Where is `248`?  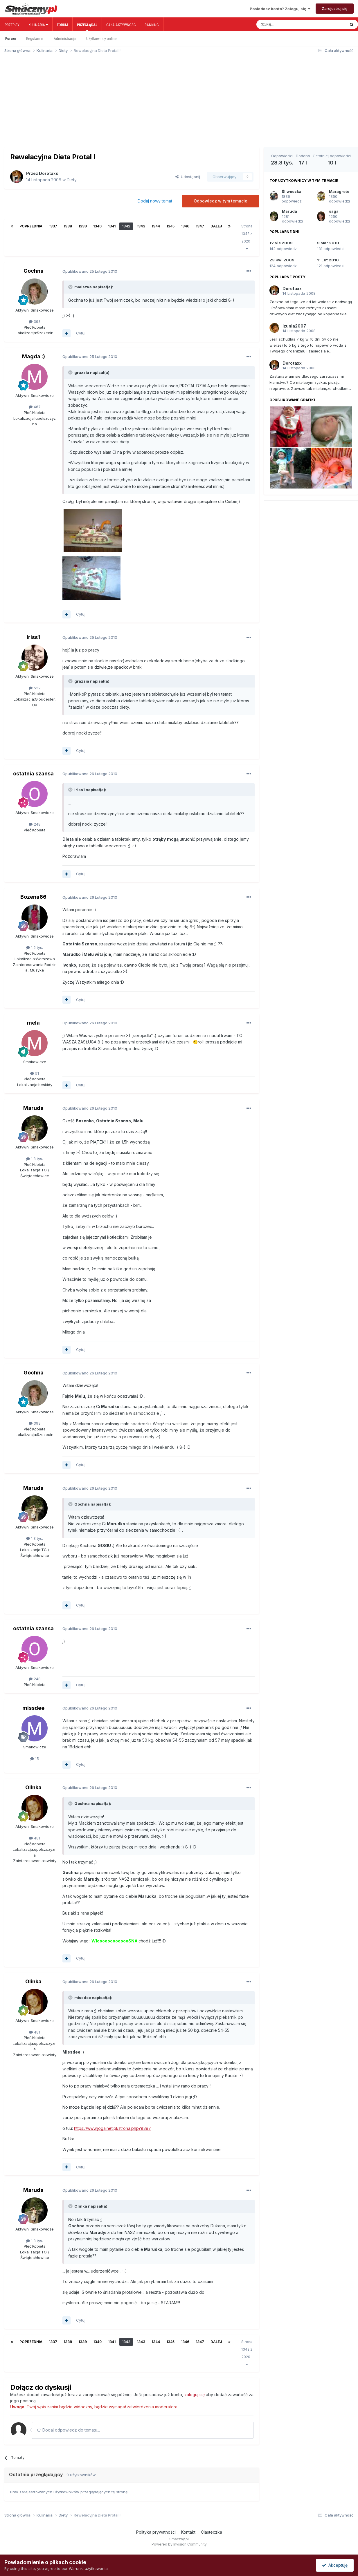
248 is located at coordinates (35, 824).